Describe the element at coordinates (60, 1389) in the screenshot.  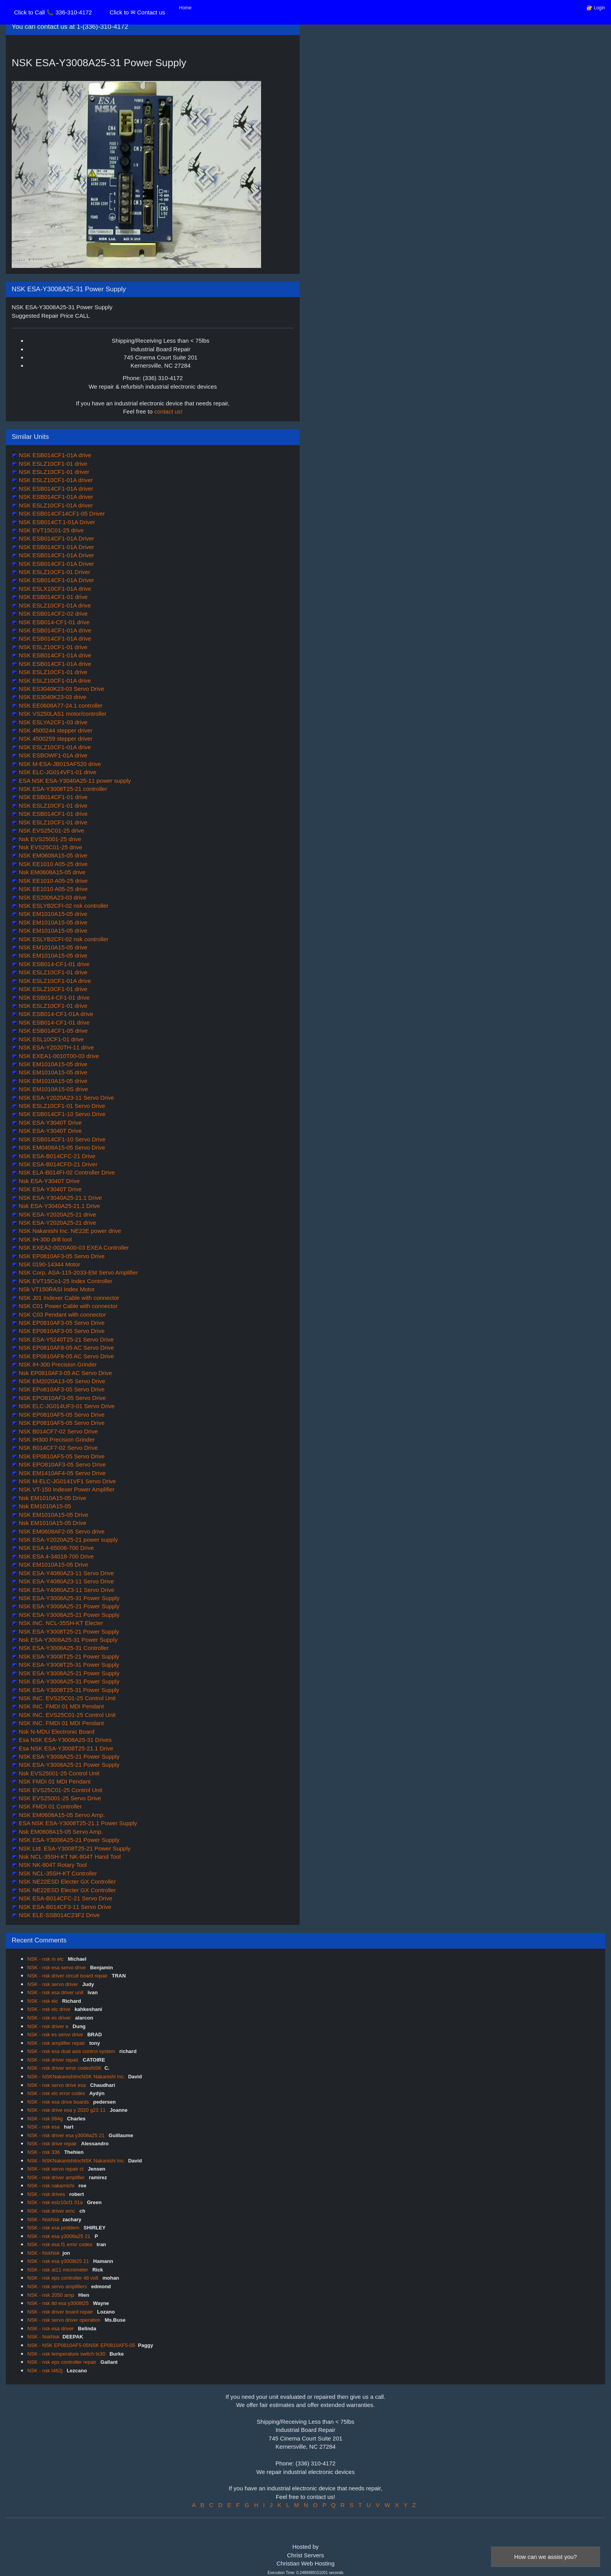
I see `NSK EPo810AF3-05 Servo Drive` at that location.